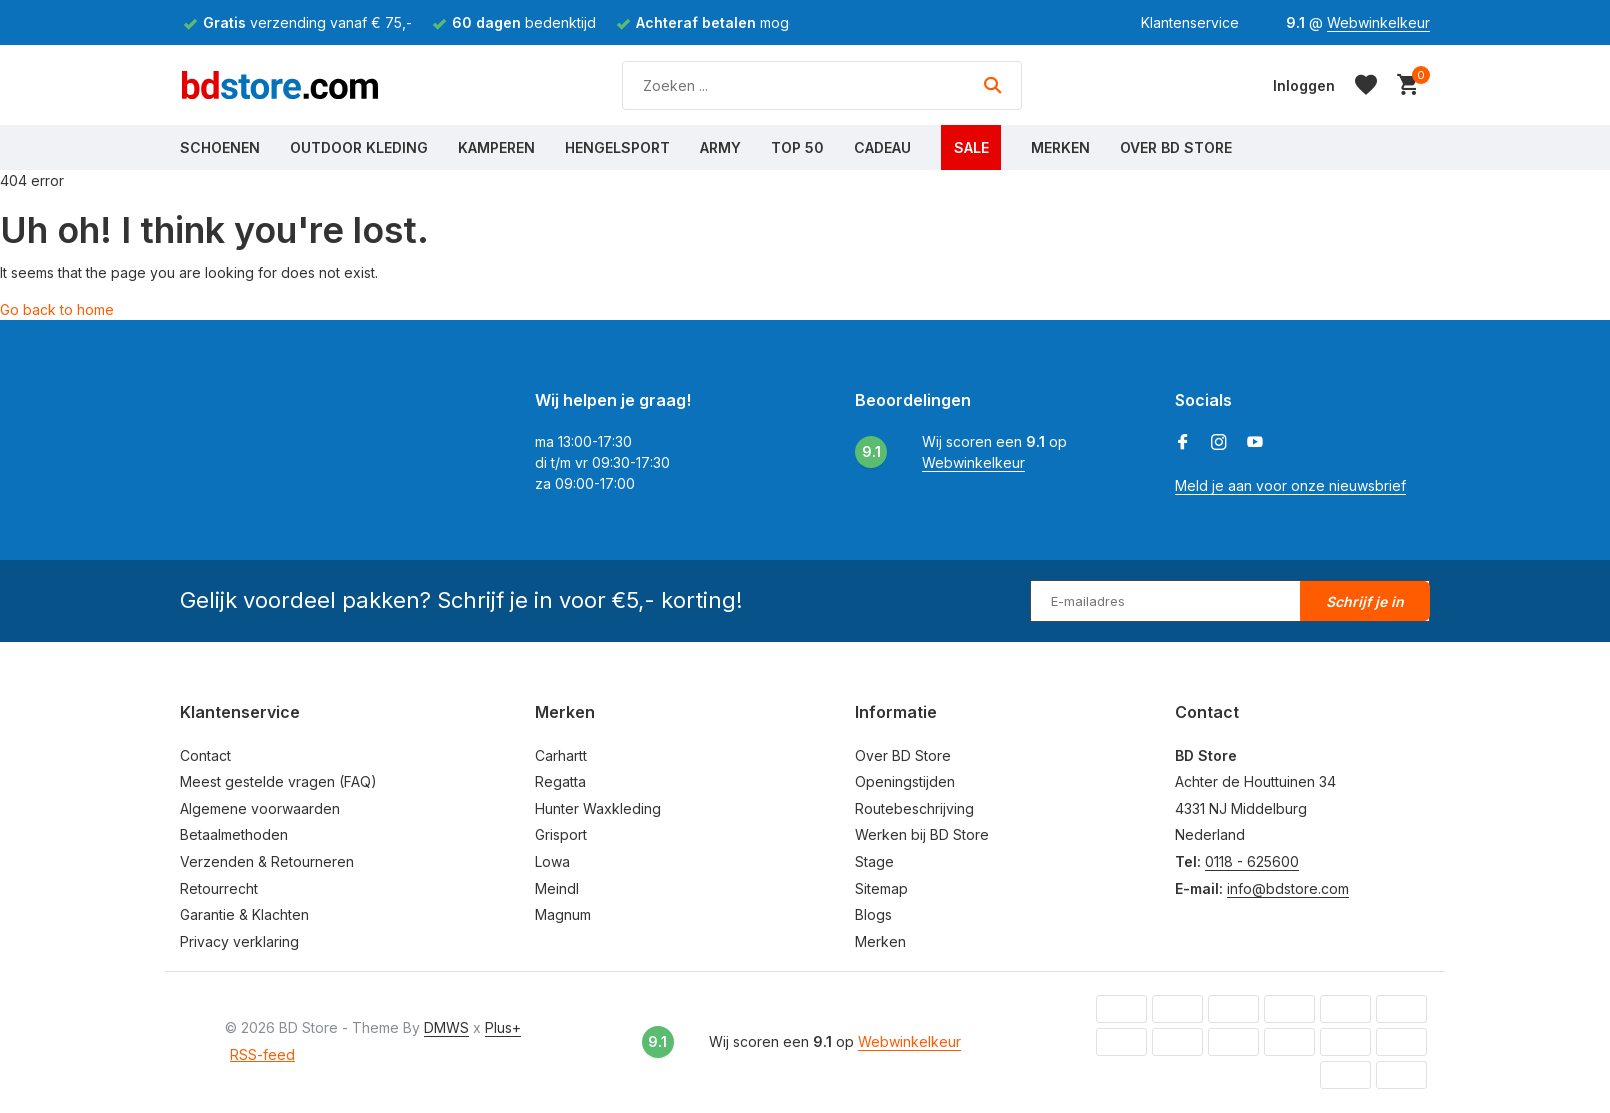 This screenshot has height=1113, width=1610. Describe the element at coordinates (561, 755) in the screenshot. I see `Carhartt` at that location.